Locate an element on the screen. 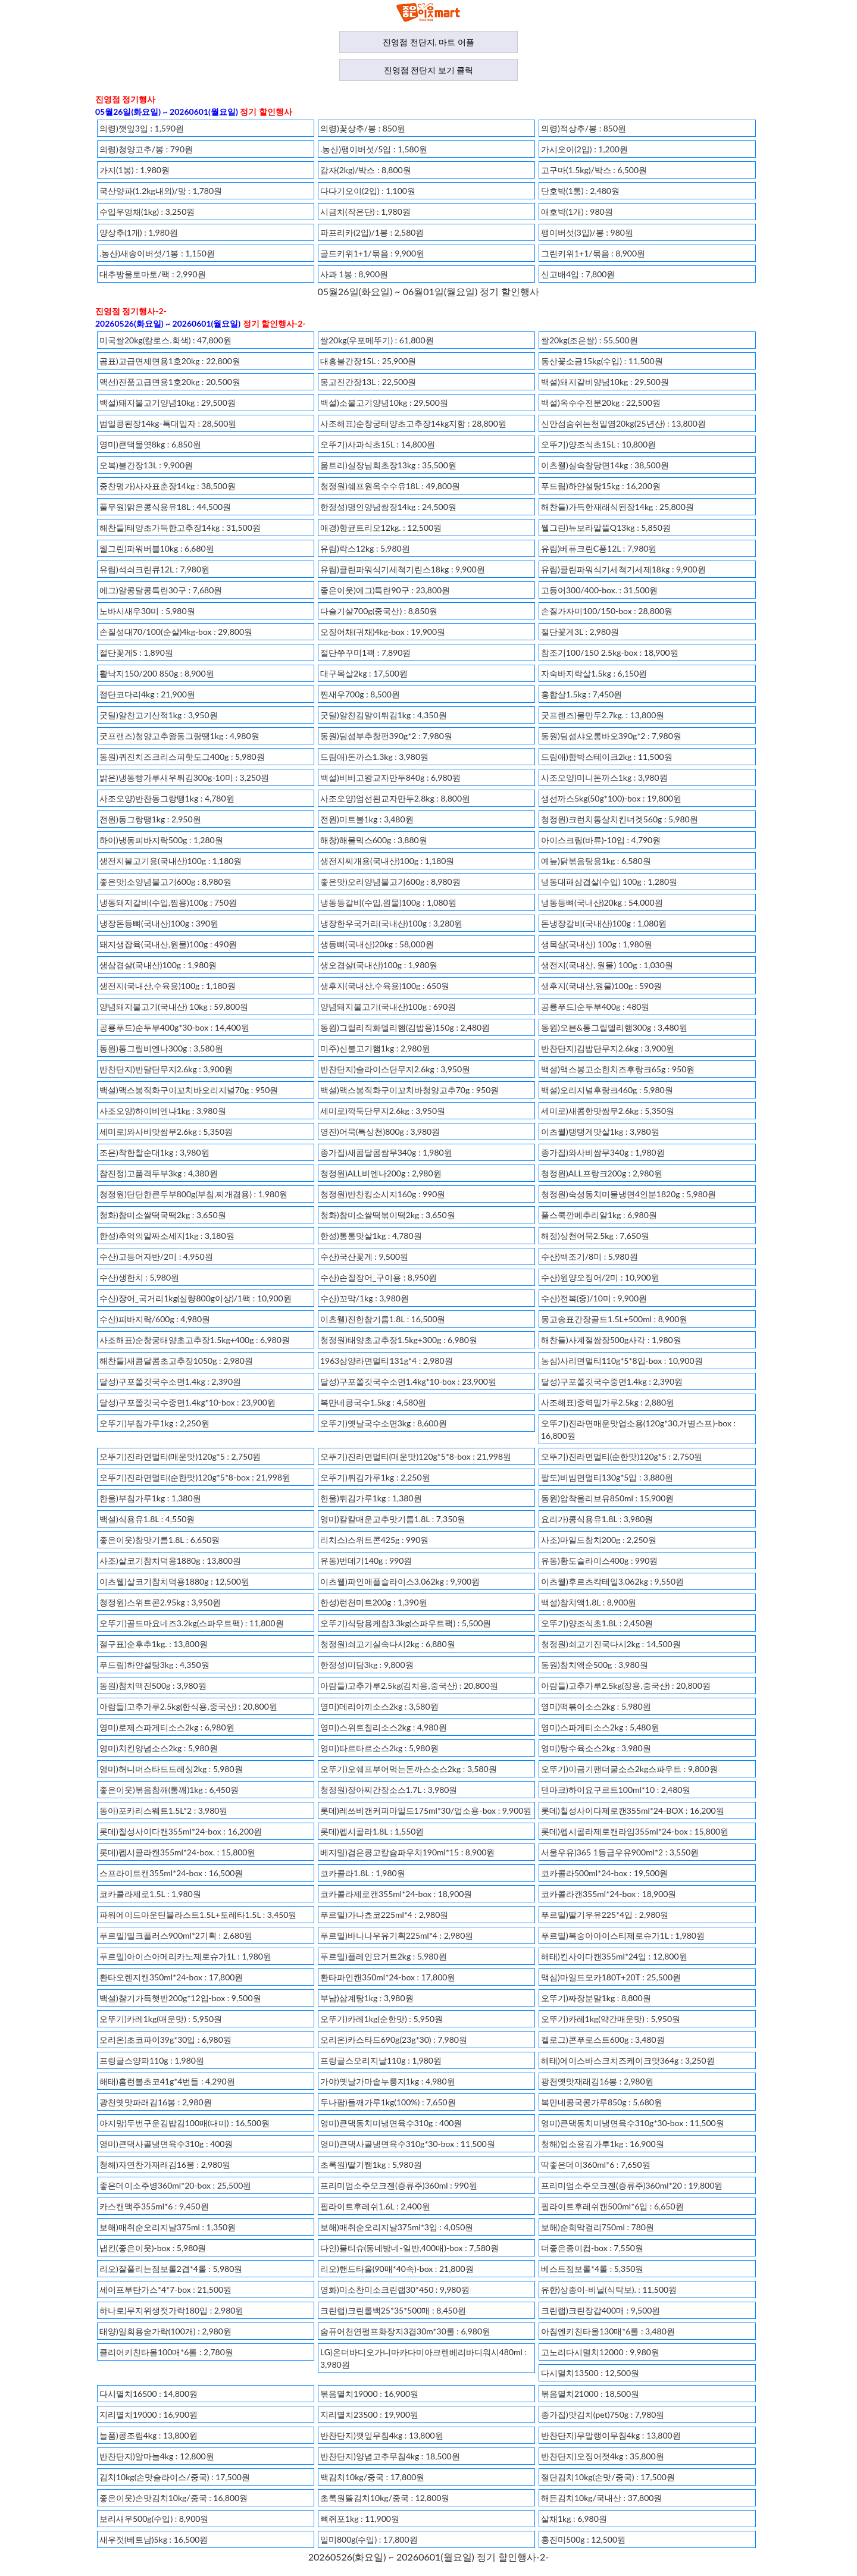 The width and height of the screenshot is (857, 2576). 해태)홈런볼초코41g*4번들 : 4,290원 is located at coordinates (167, 2081).